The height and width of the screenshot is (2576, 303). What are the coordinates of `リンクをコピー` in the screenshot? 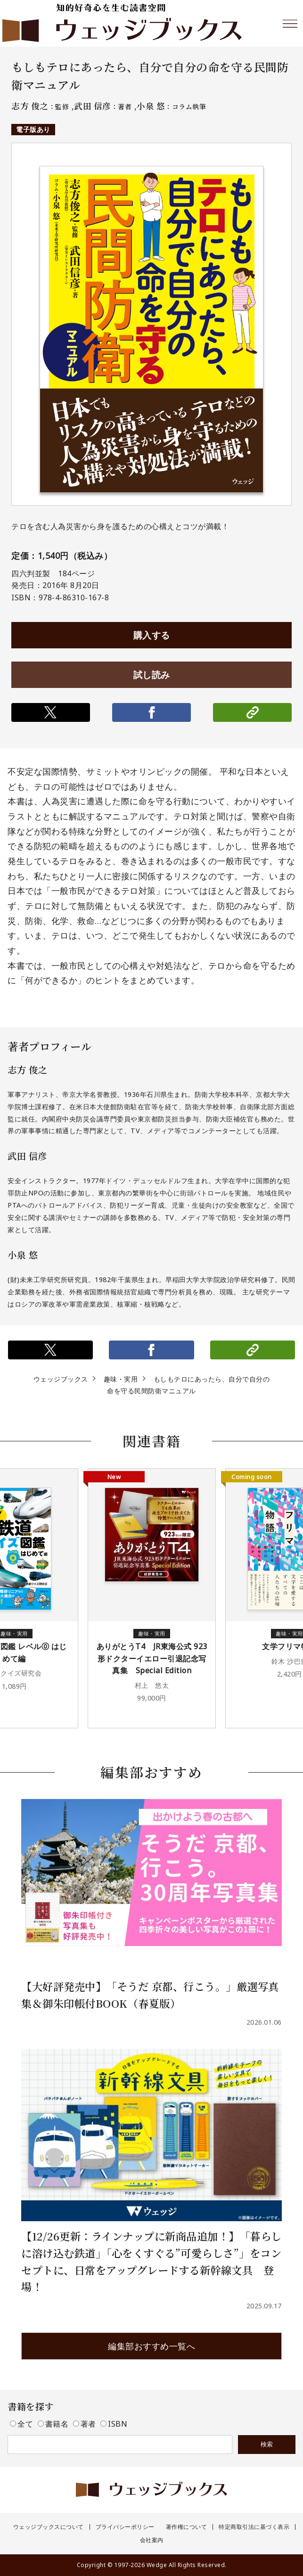 It's located at (252, 712).